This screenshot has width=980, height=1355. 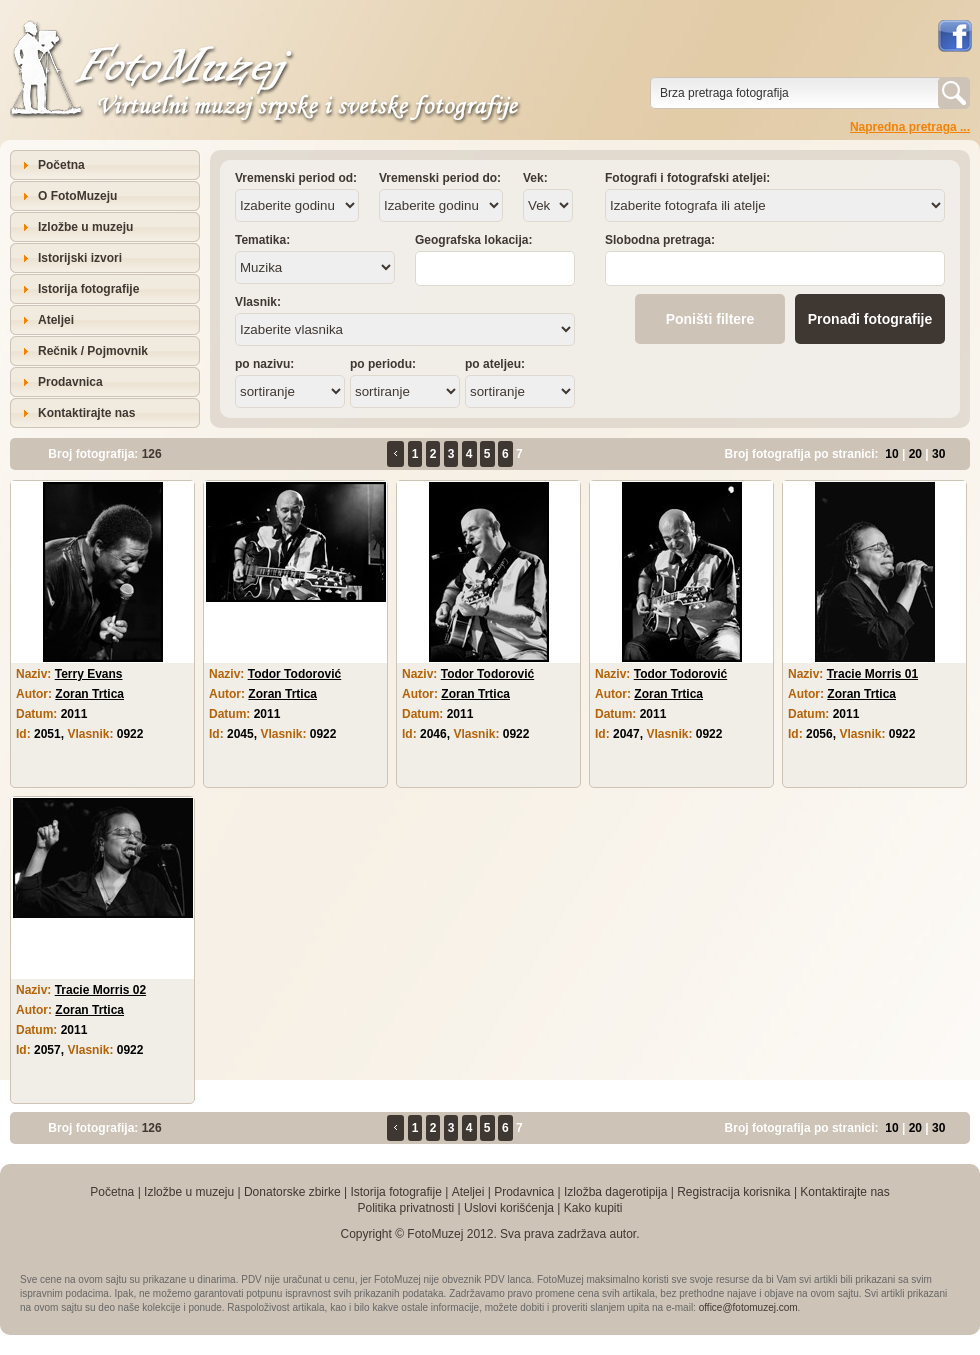 What do you see at coordinates (61, 165) in the screenshot?
I see `Početna` at bounding box center [61, 165].